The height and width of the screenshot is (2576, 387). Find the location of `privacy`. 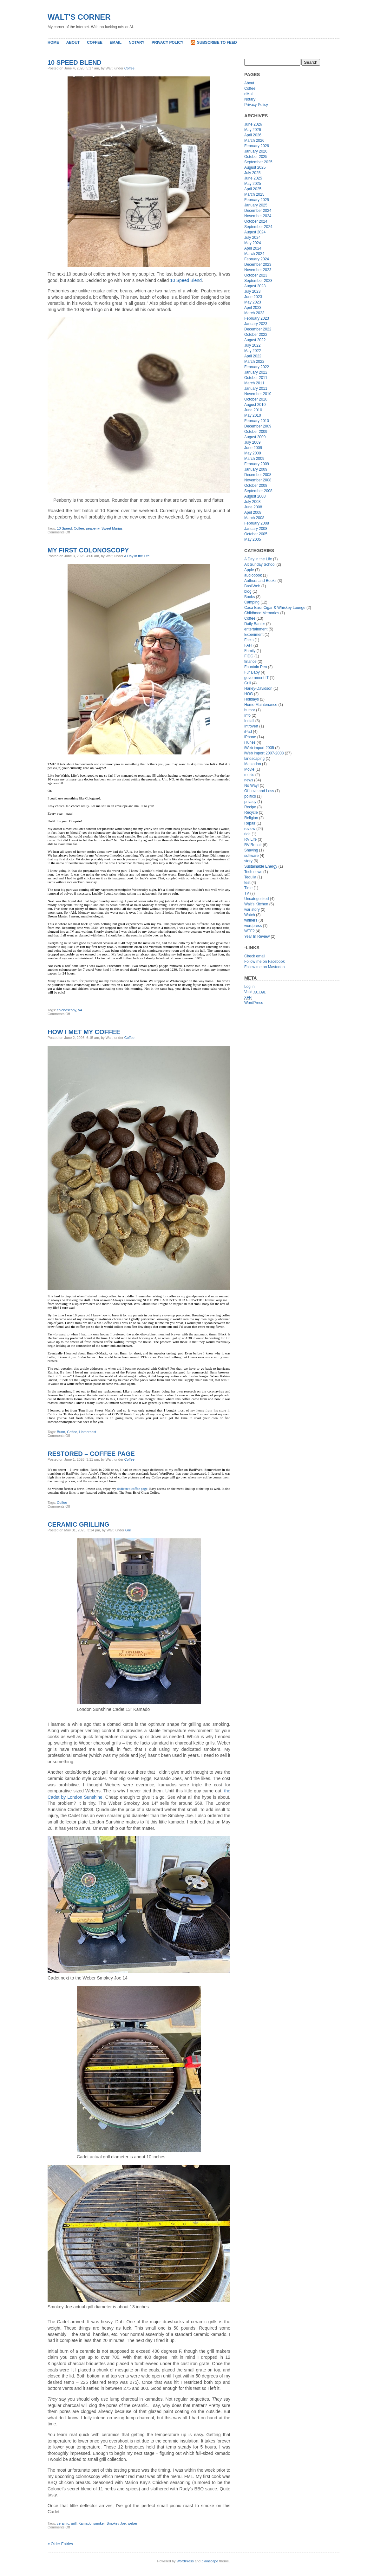

privacy is located at coordinates (250, 801).